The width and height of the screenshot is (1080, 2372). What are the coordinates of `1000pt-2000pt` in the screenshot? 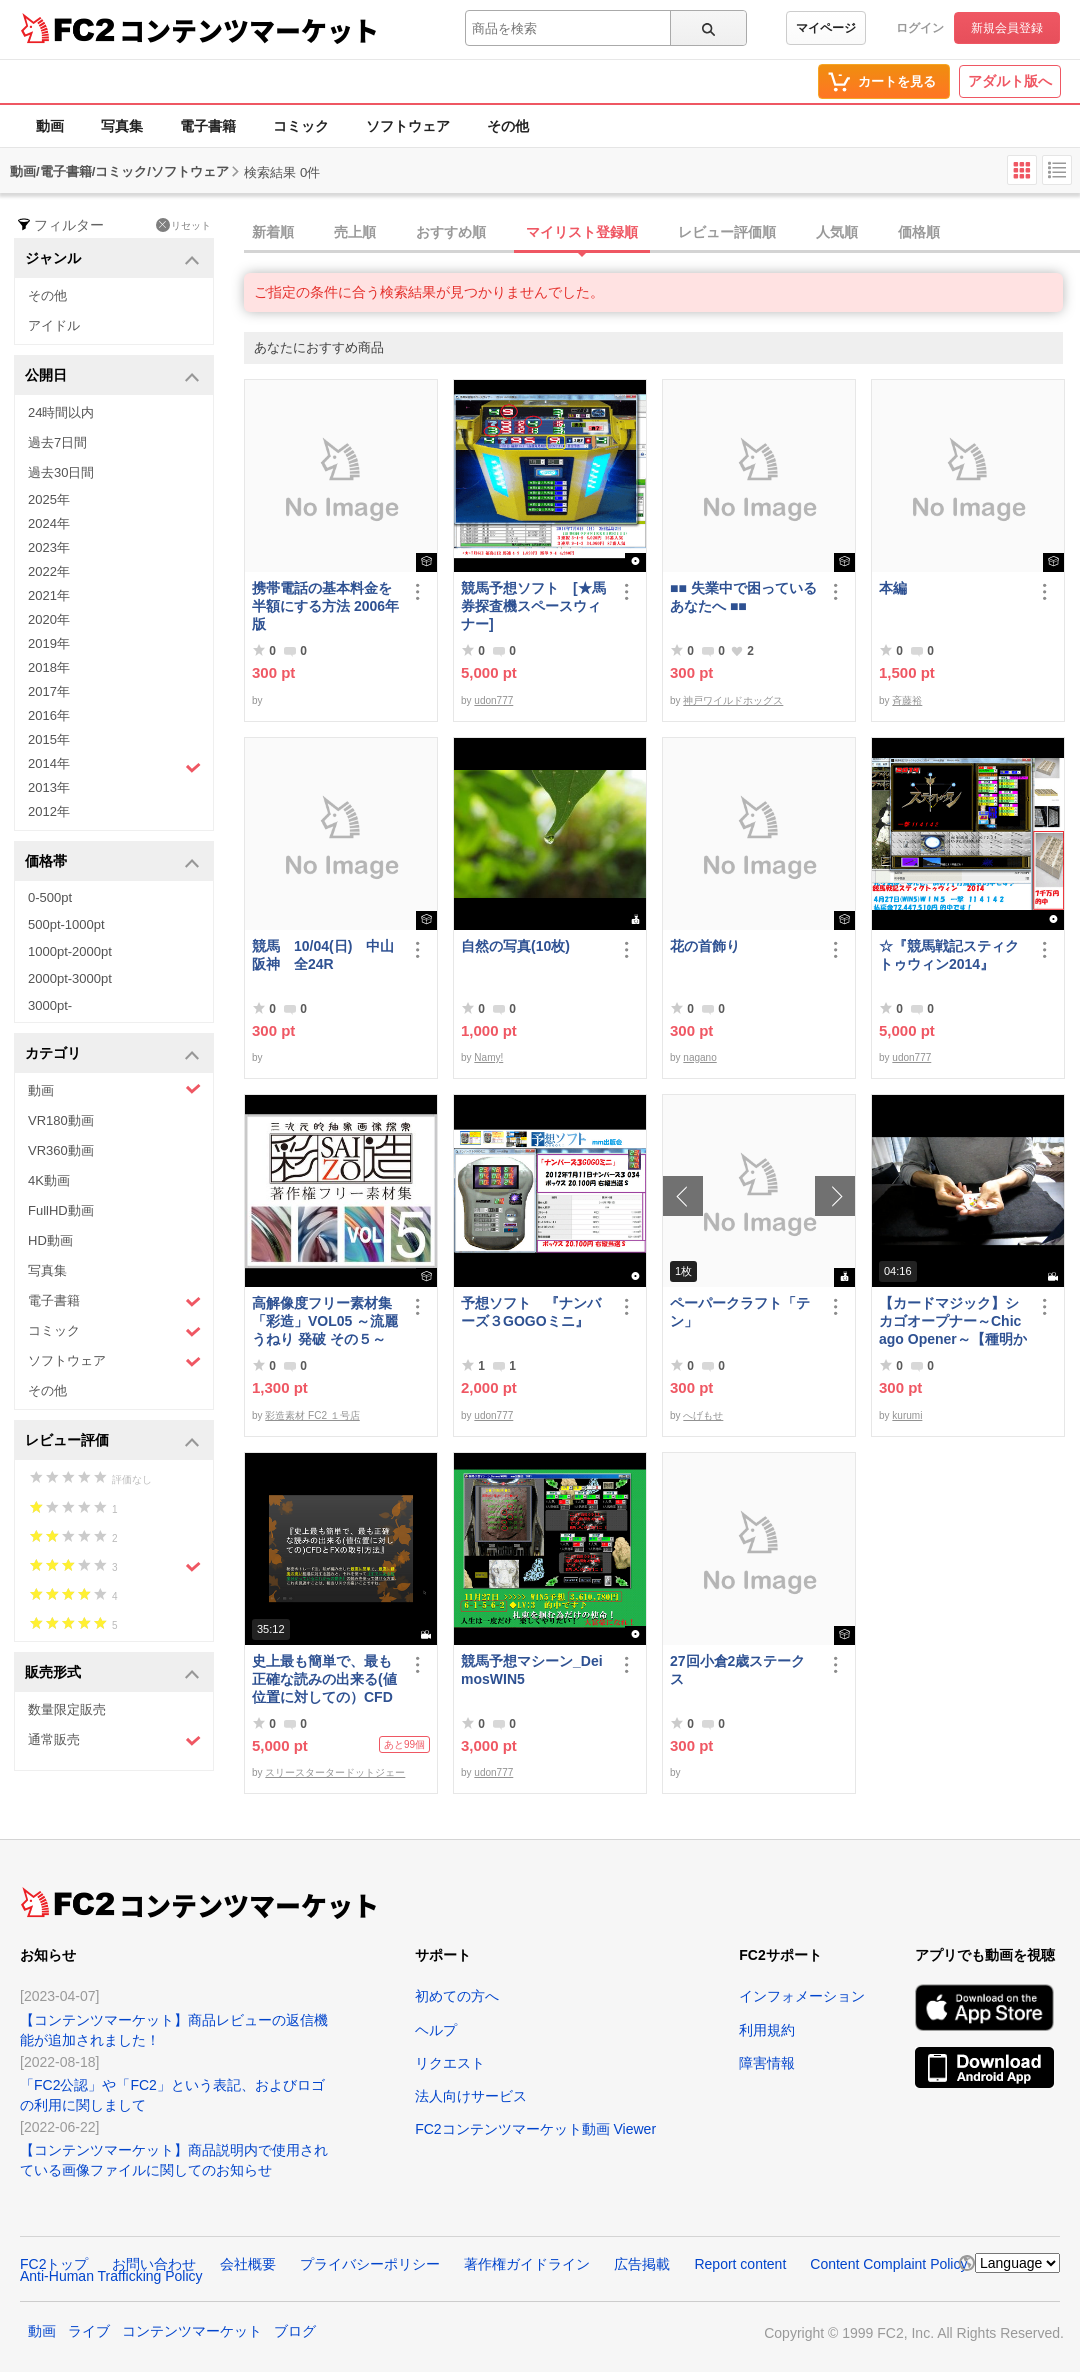 It's located at (70, 951).